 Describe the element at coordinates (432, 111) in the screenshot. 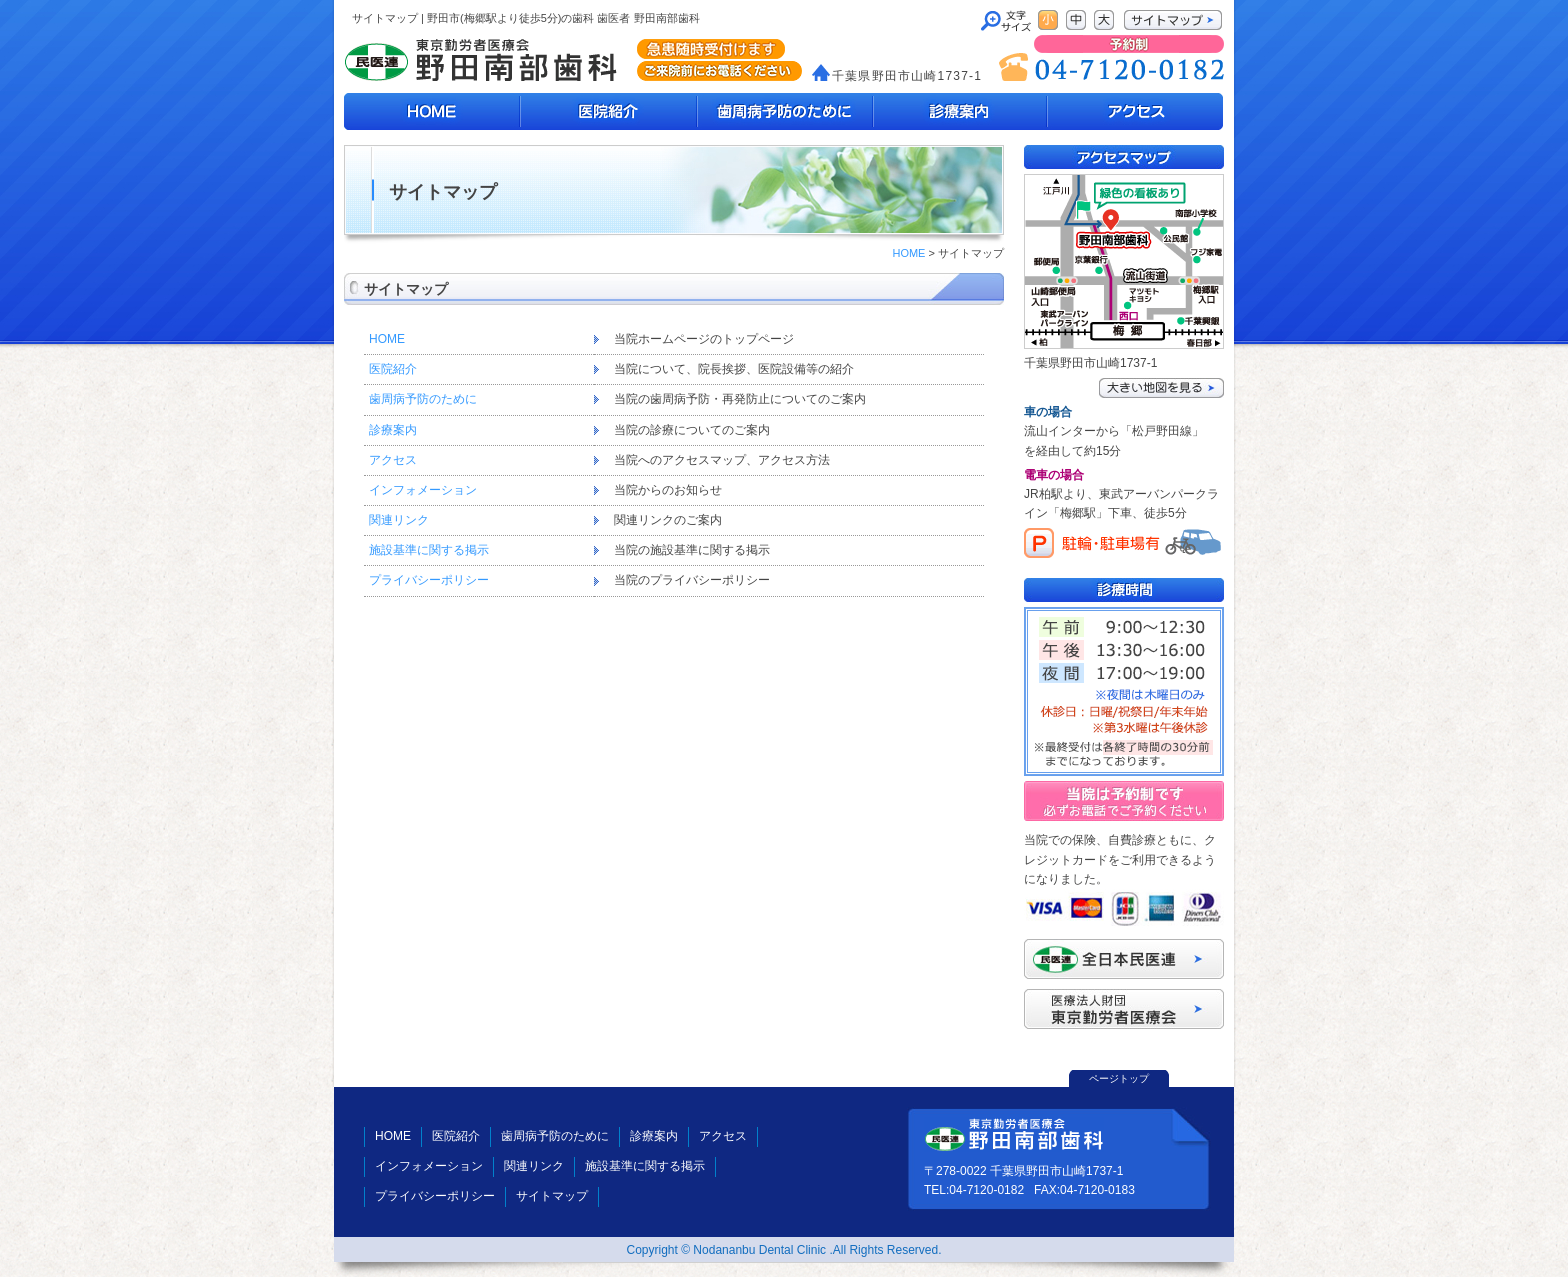

I see `HOME` at that location.